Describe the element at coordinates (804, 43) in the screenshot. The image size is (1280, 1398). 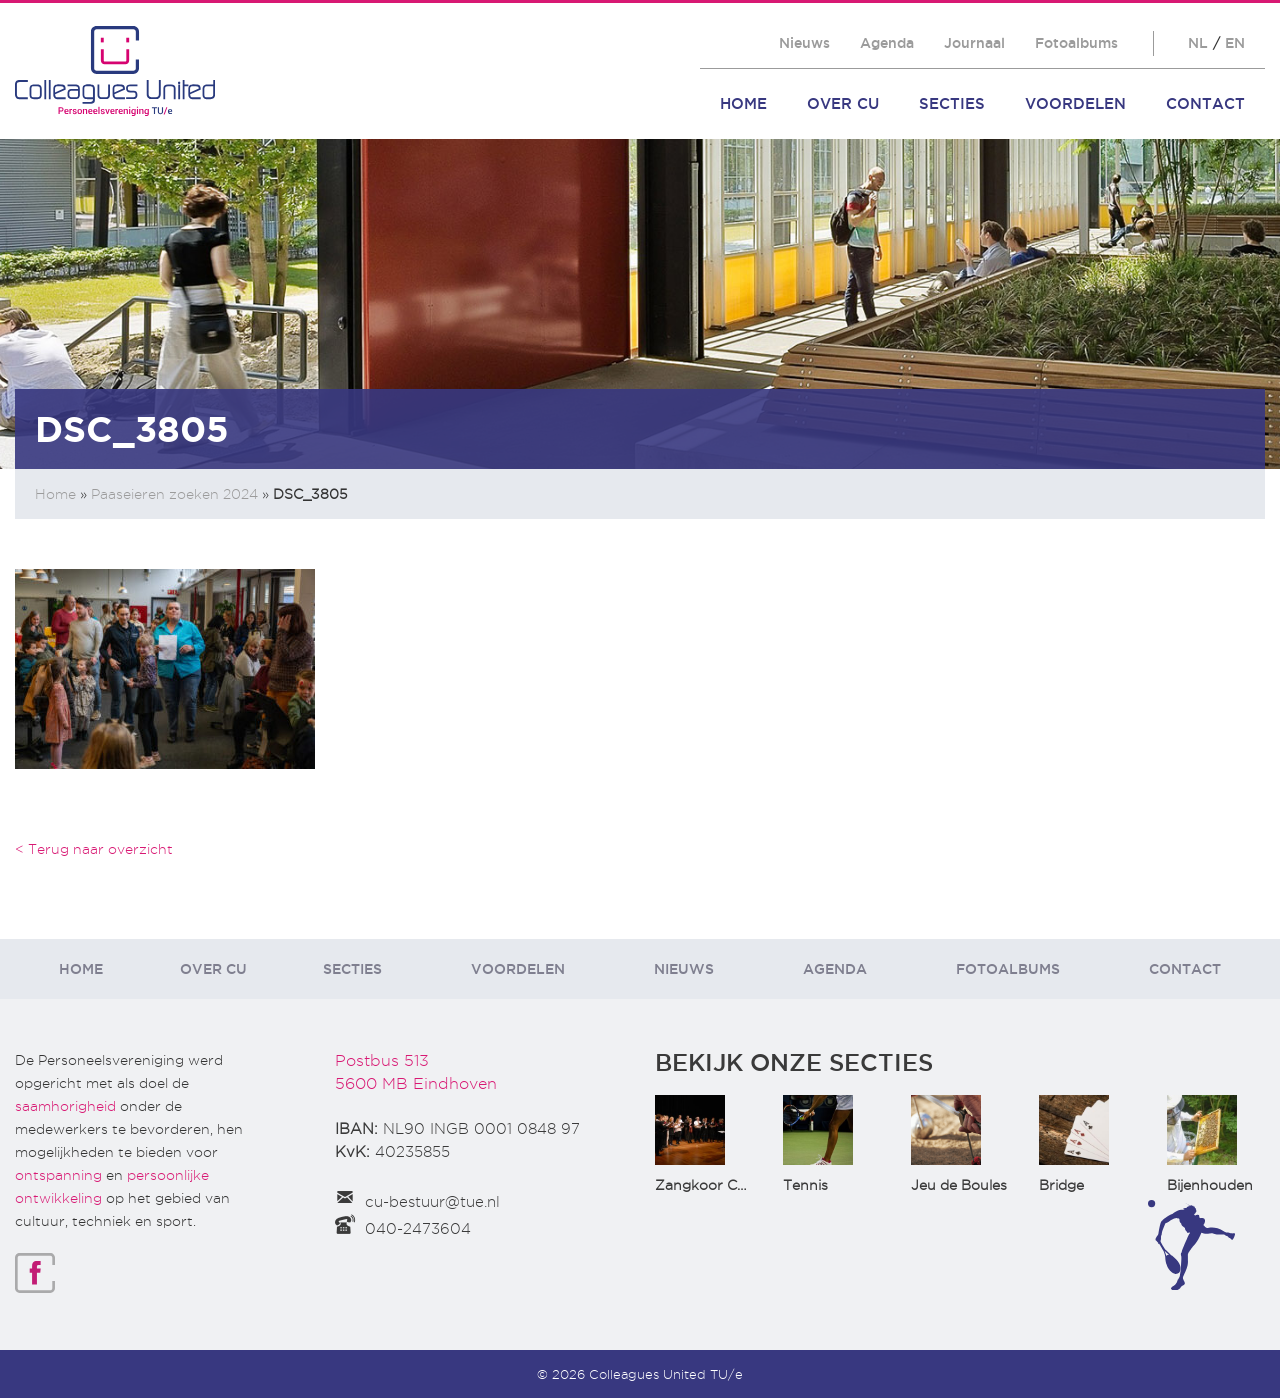
I see `Nieuws` at that location.